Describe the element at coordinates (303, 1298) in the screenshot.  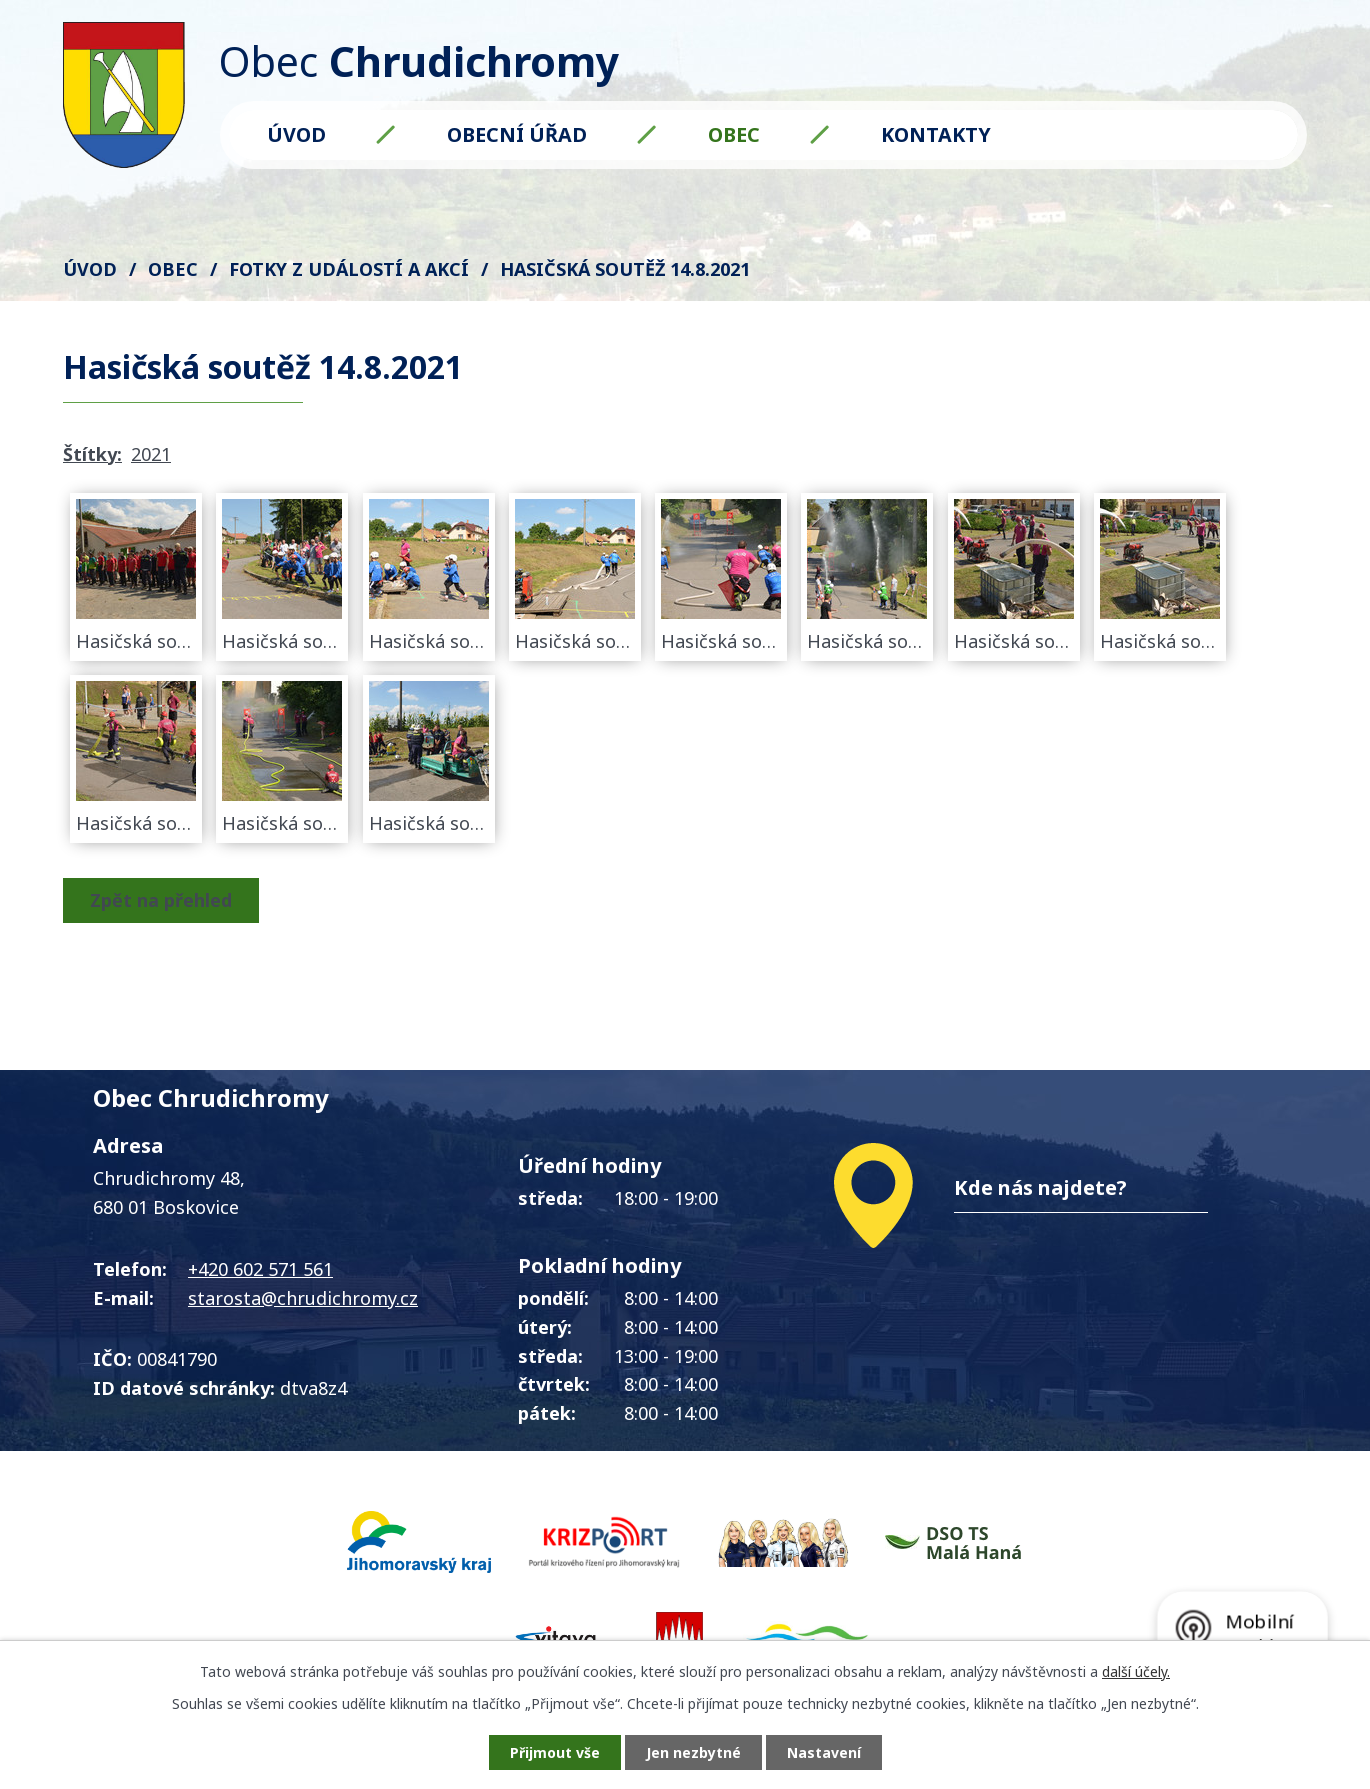
I see `starosta@chrudichromy.cz` at that location.